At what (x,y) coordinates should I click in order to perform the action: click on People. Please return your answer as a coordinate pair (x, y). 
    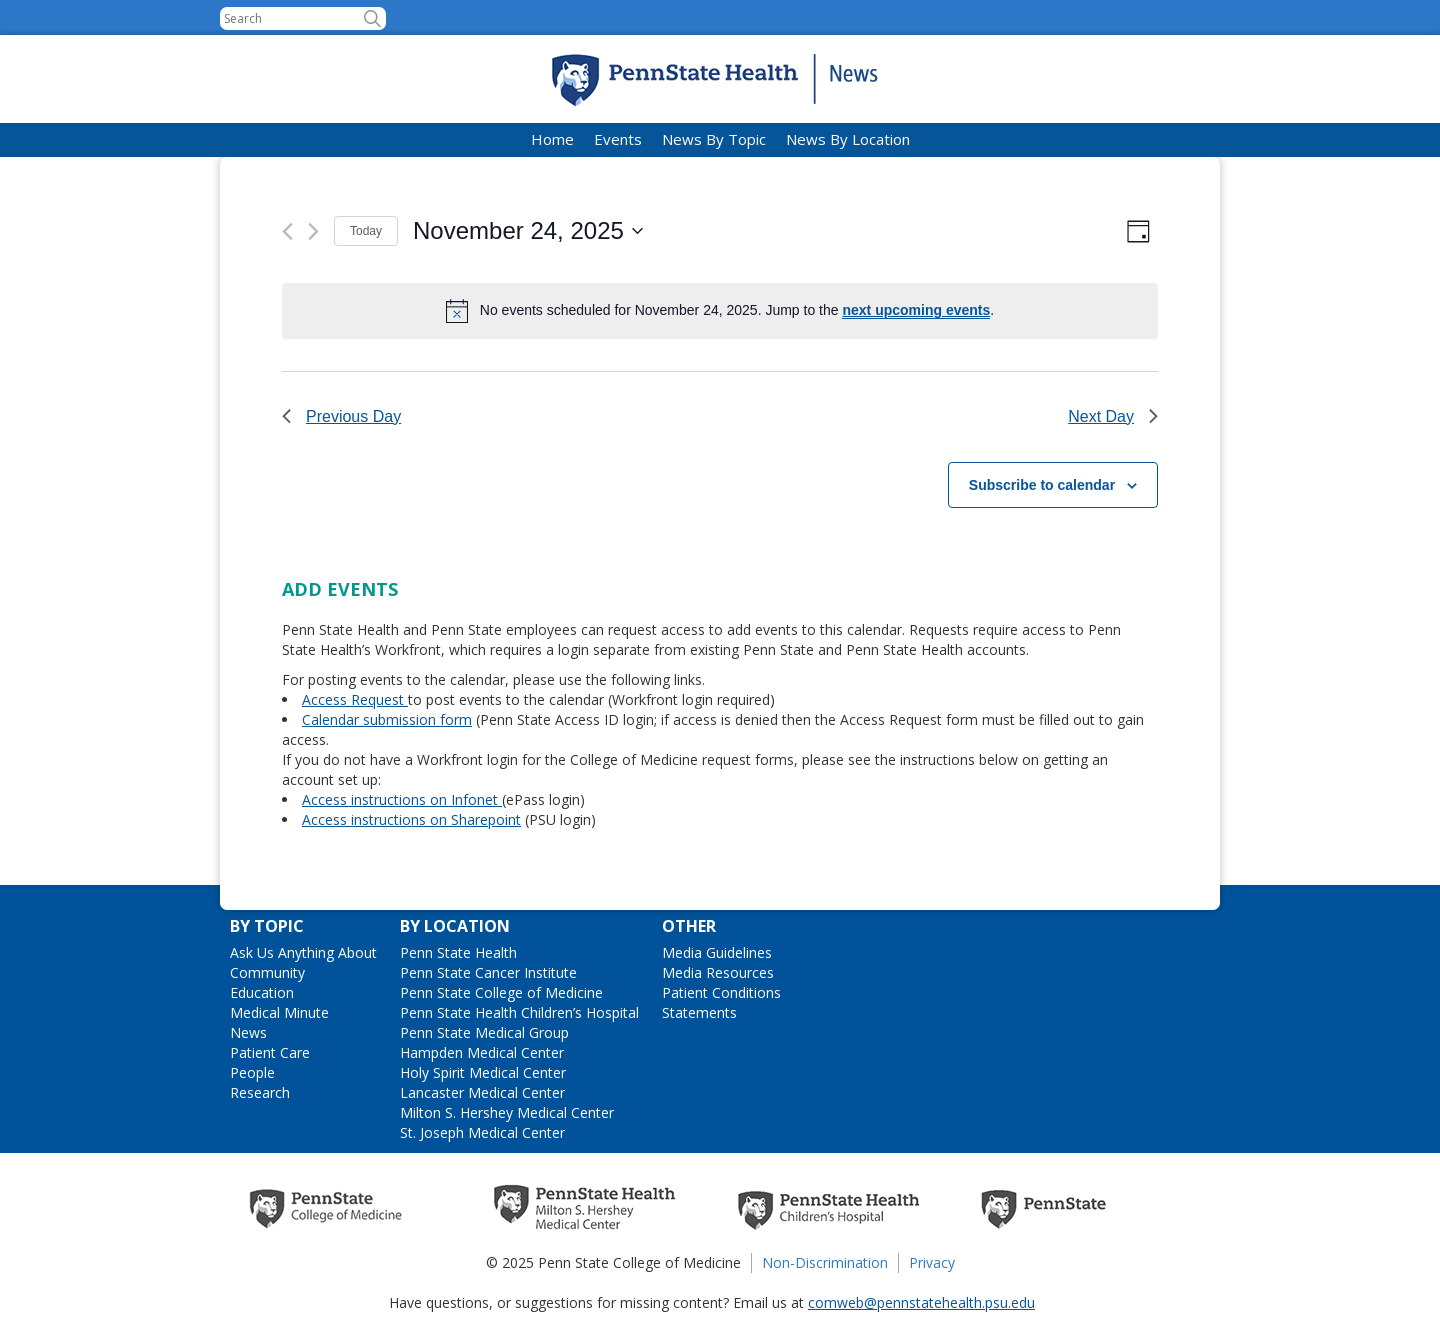
    Looking at the image, I should click on (252, 1072).